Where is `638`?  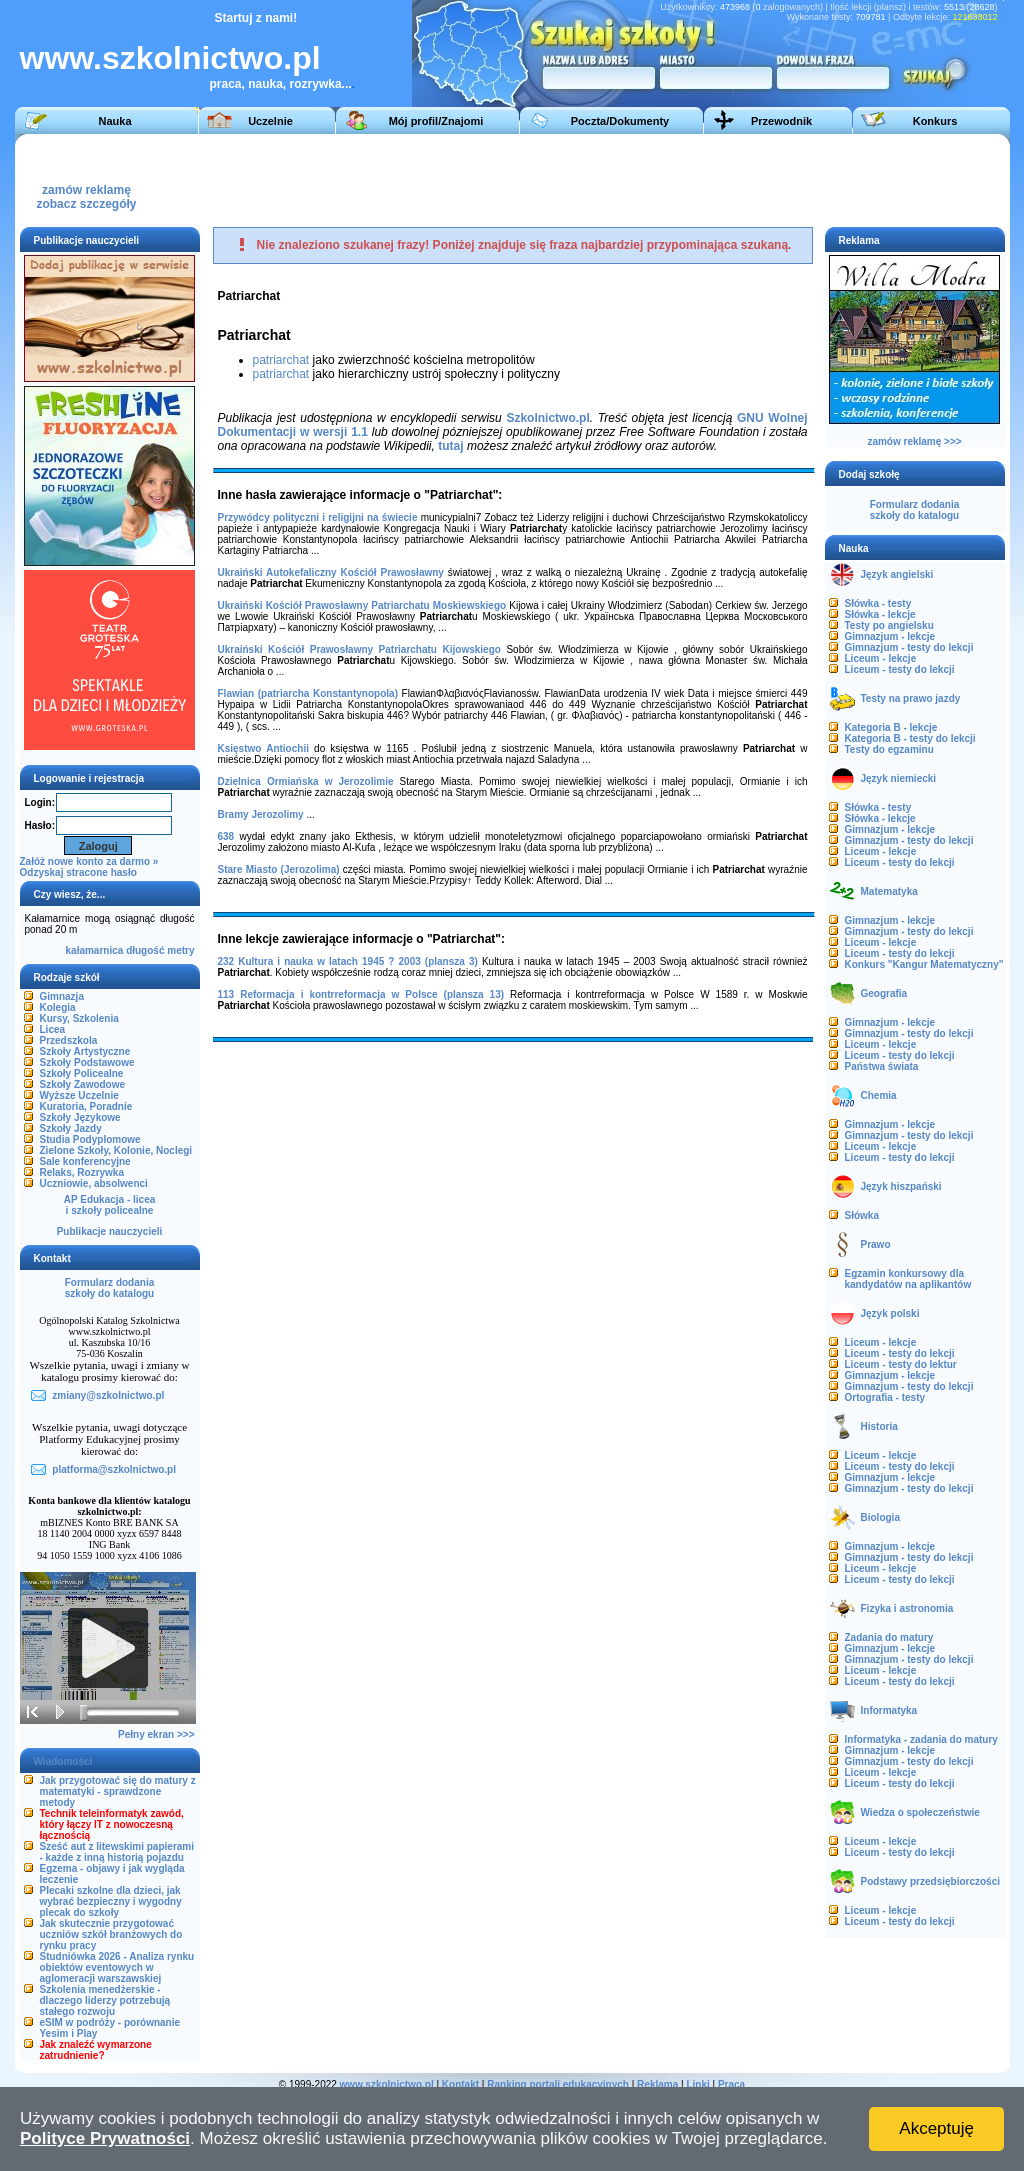 638 is located at coordinates (226, 836).